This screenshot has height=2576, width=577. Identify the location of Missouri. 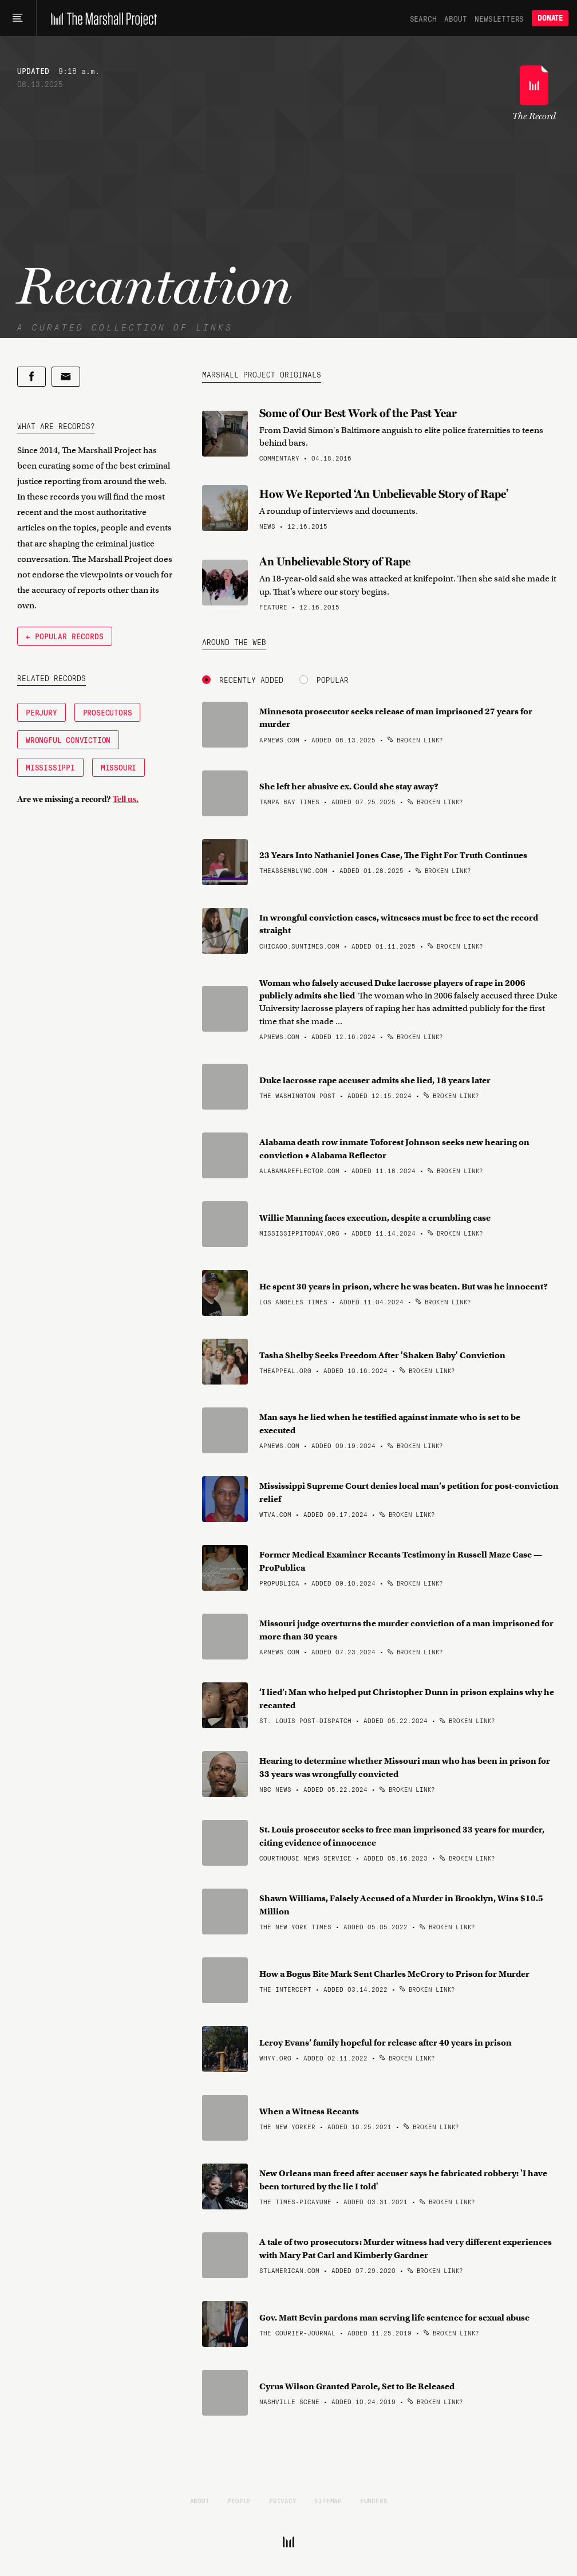
(118, 767).